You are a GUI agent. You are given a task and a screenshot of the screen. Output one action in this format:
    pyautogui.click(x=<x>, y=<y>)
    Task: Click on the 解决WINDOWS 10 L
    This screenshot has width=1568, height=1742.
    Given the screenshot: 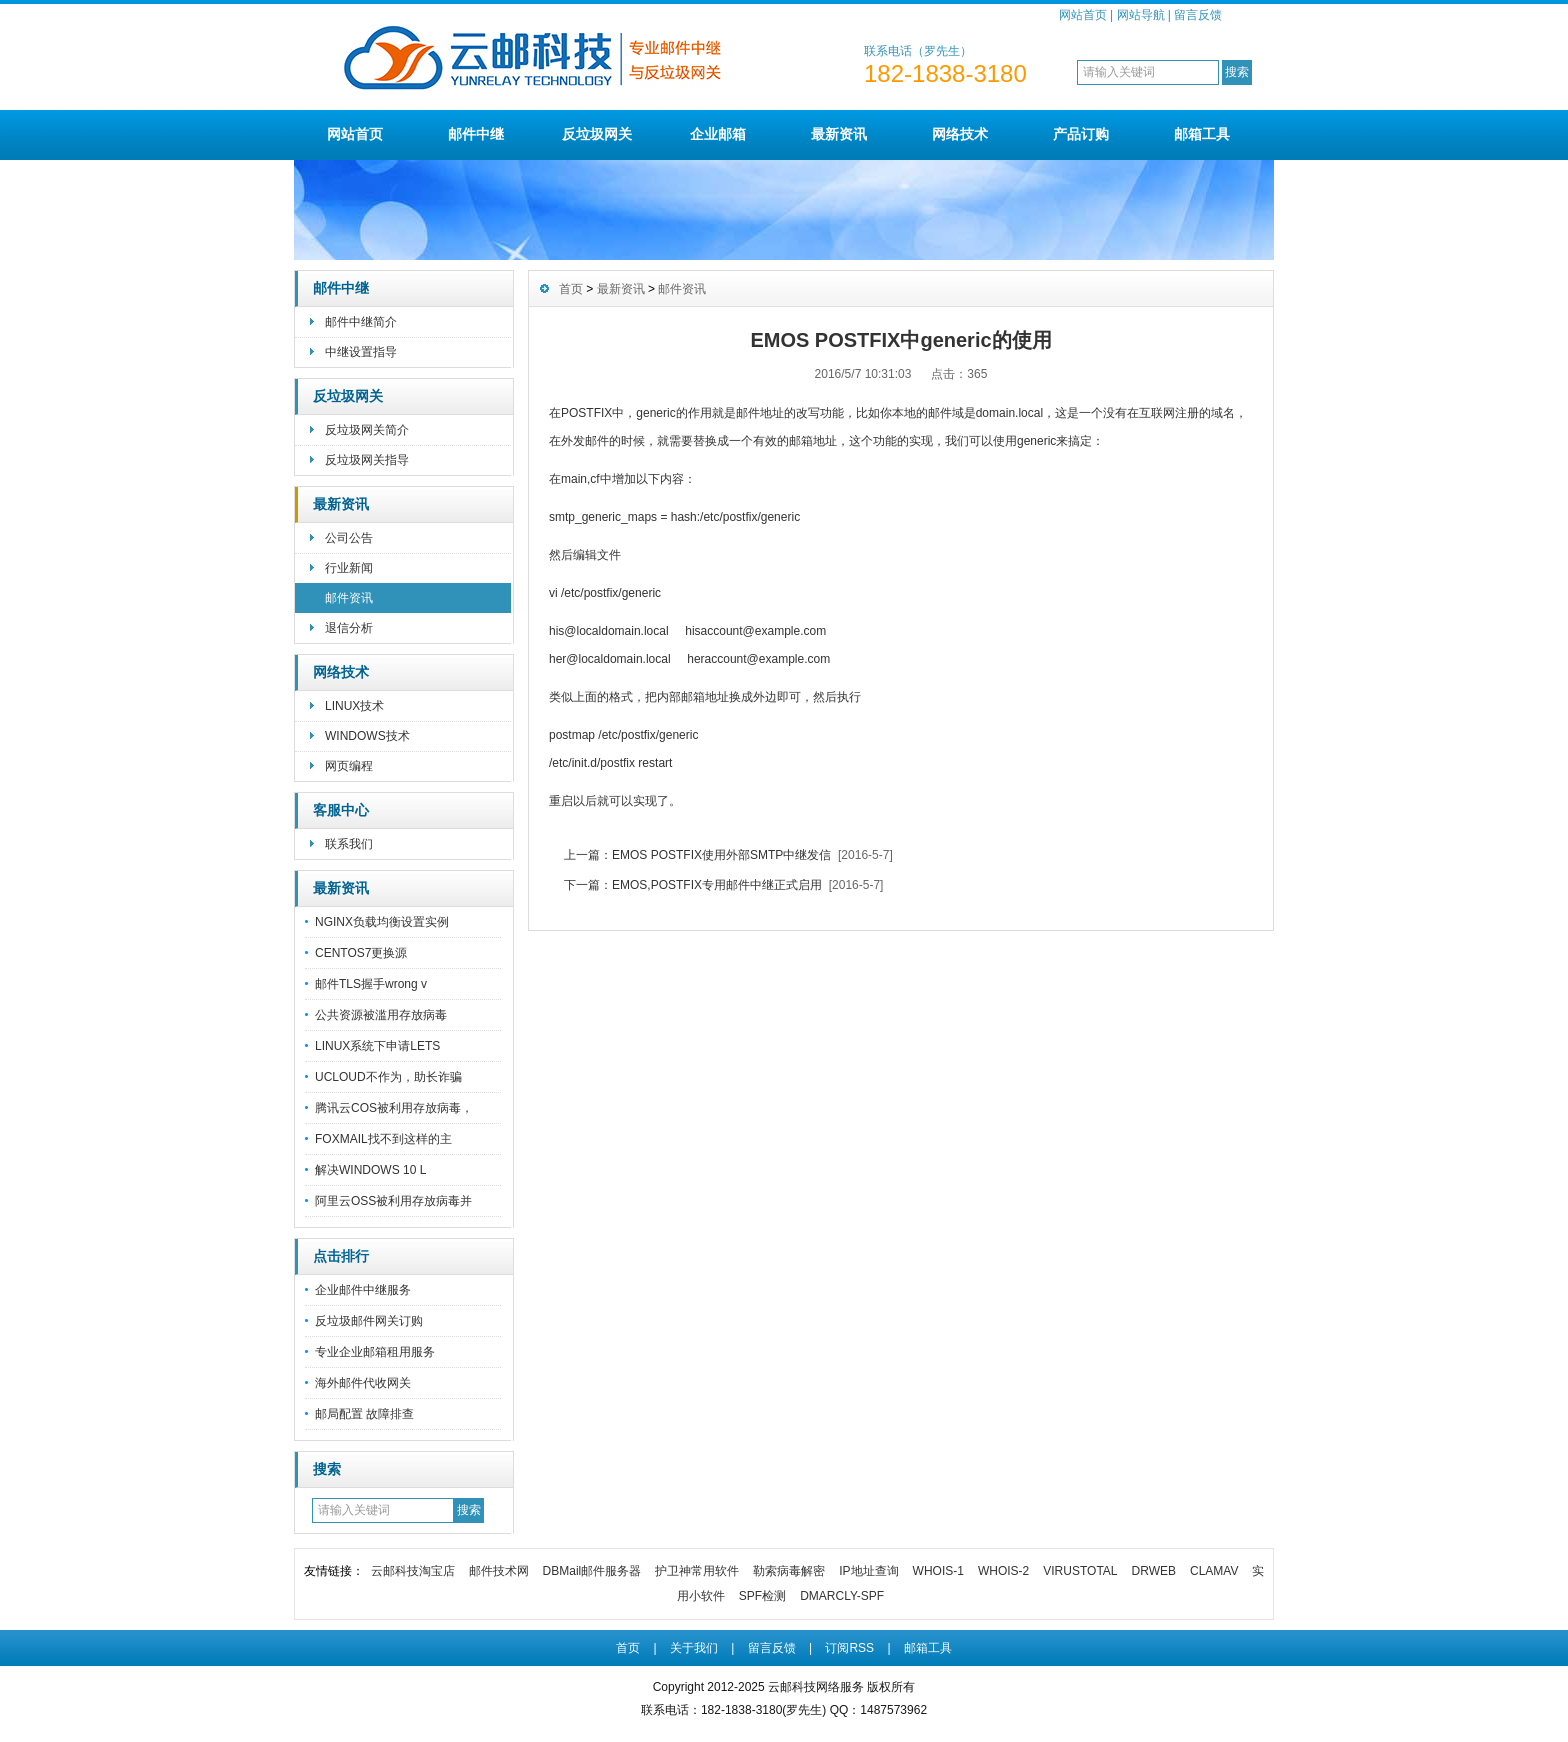 What is the action you would take?
    pyautogui.click(x=370, y=1170)
    